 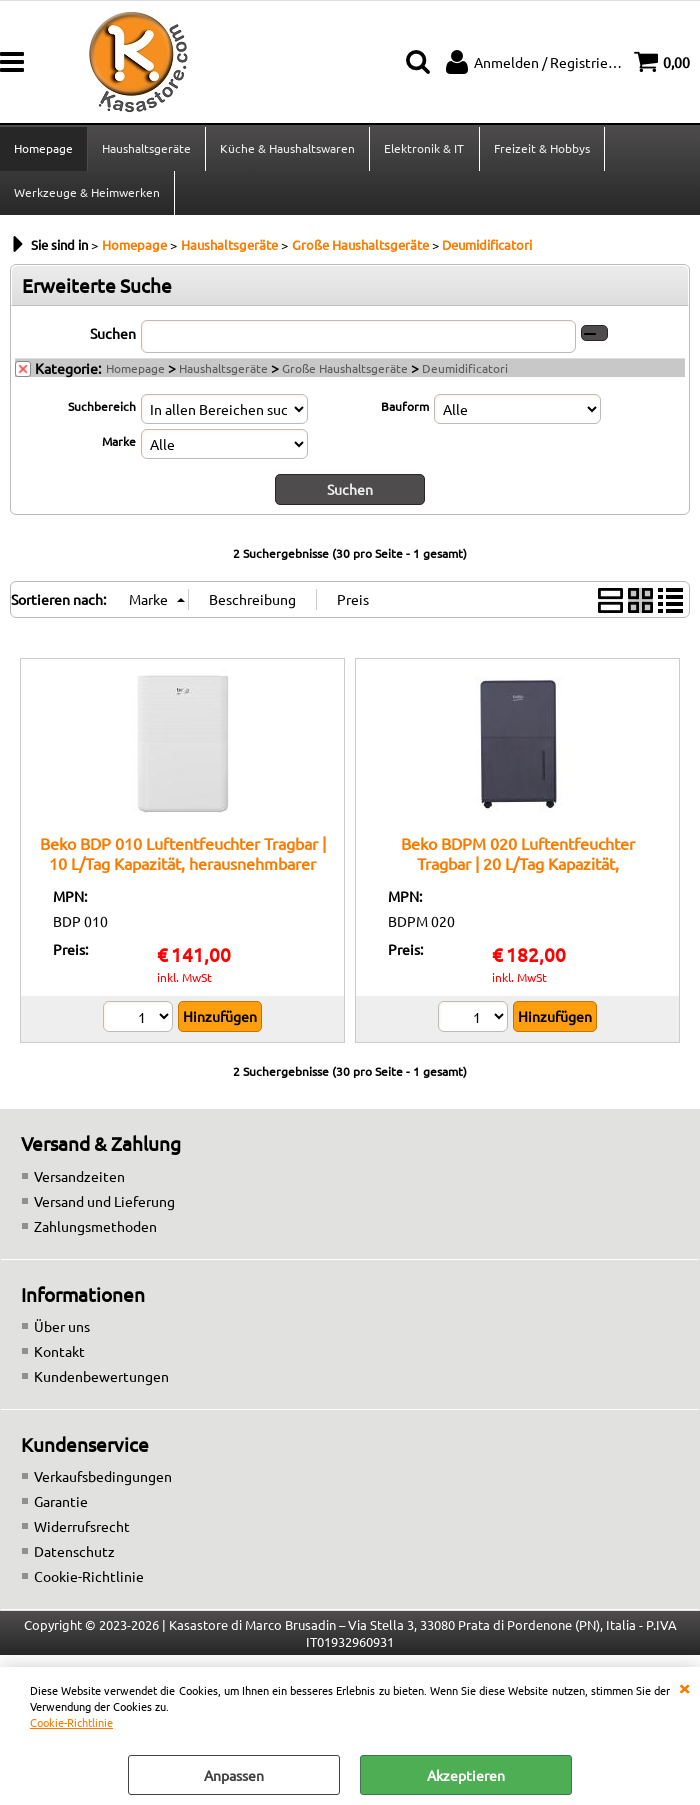 What do you see at coordinates (465, 372) in the screenshot?
I see `Deumidificatori` at bounding box center [465, 372].